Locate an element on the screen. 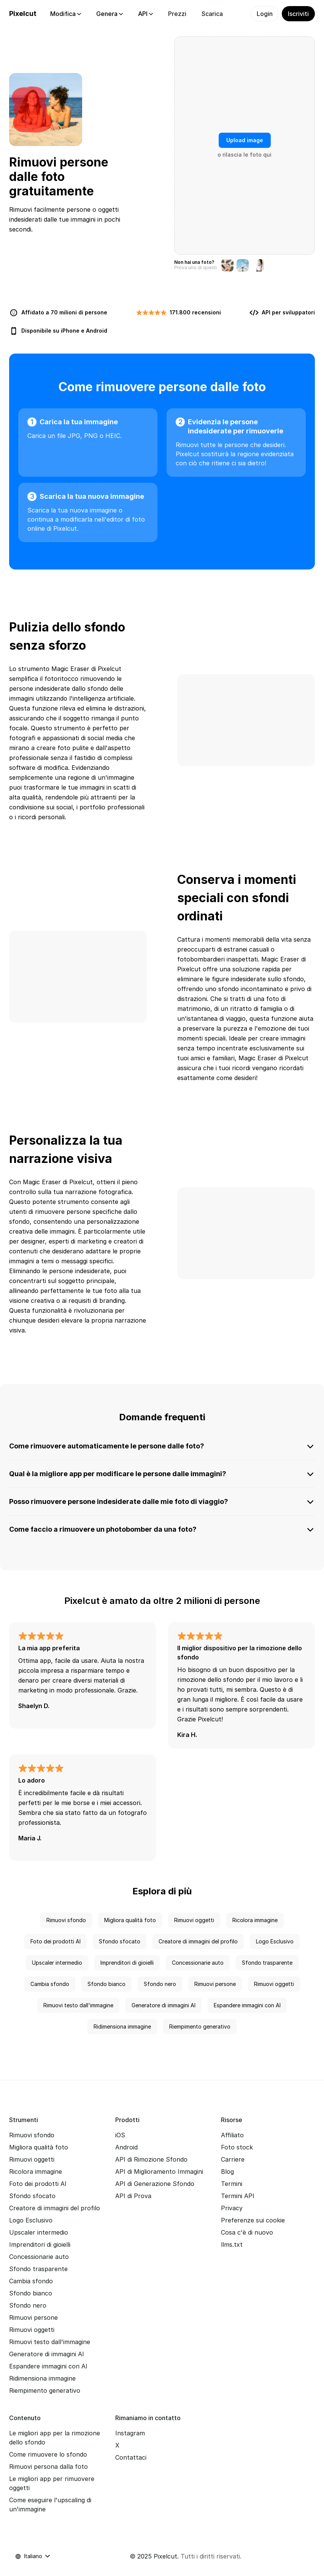  iPhone is located at coordinates (70, 330).